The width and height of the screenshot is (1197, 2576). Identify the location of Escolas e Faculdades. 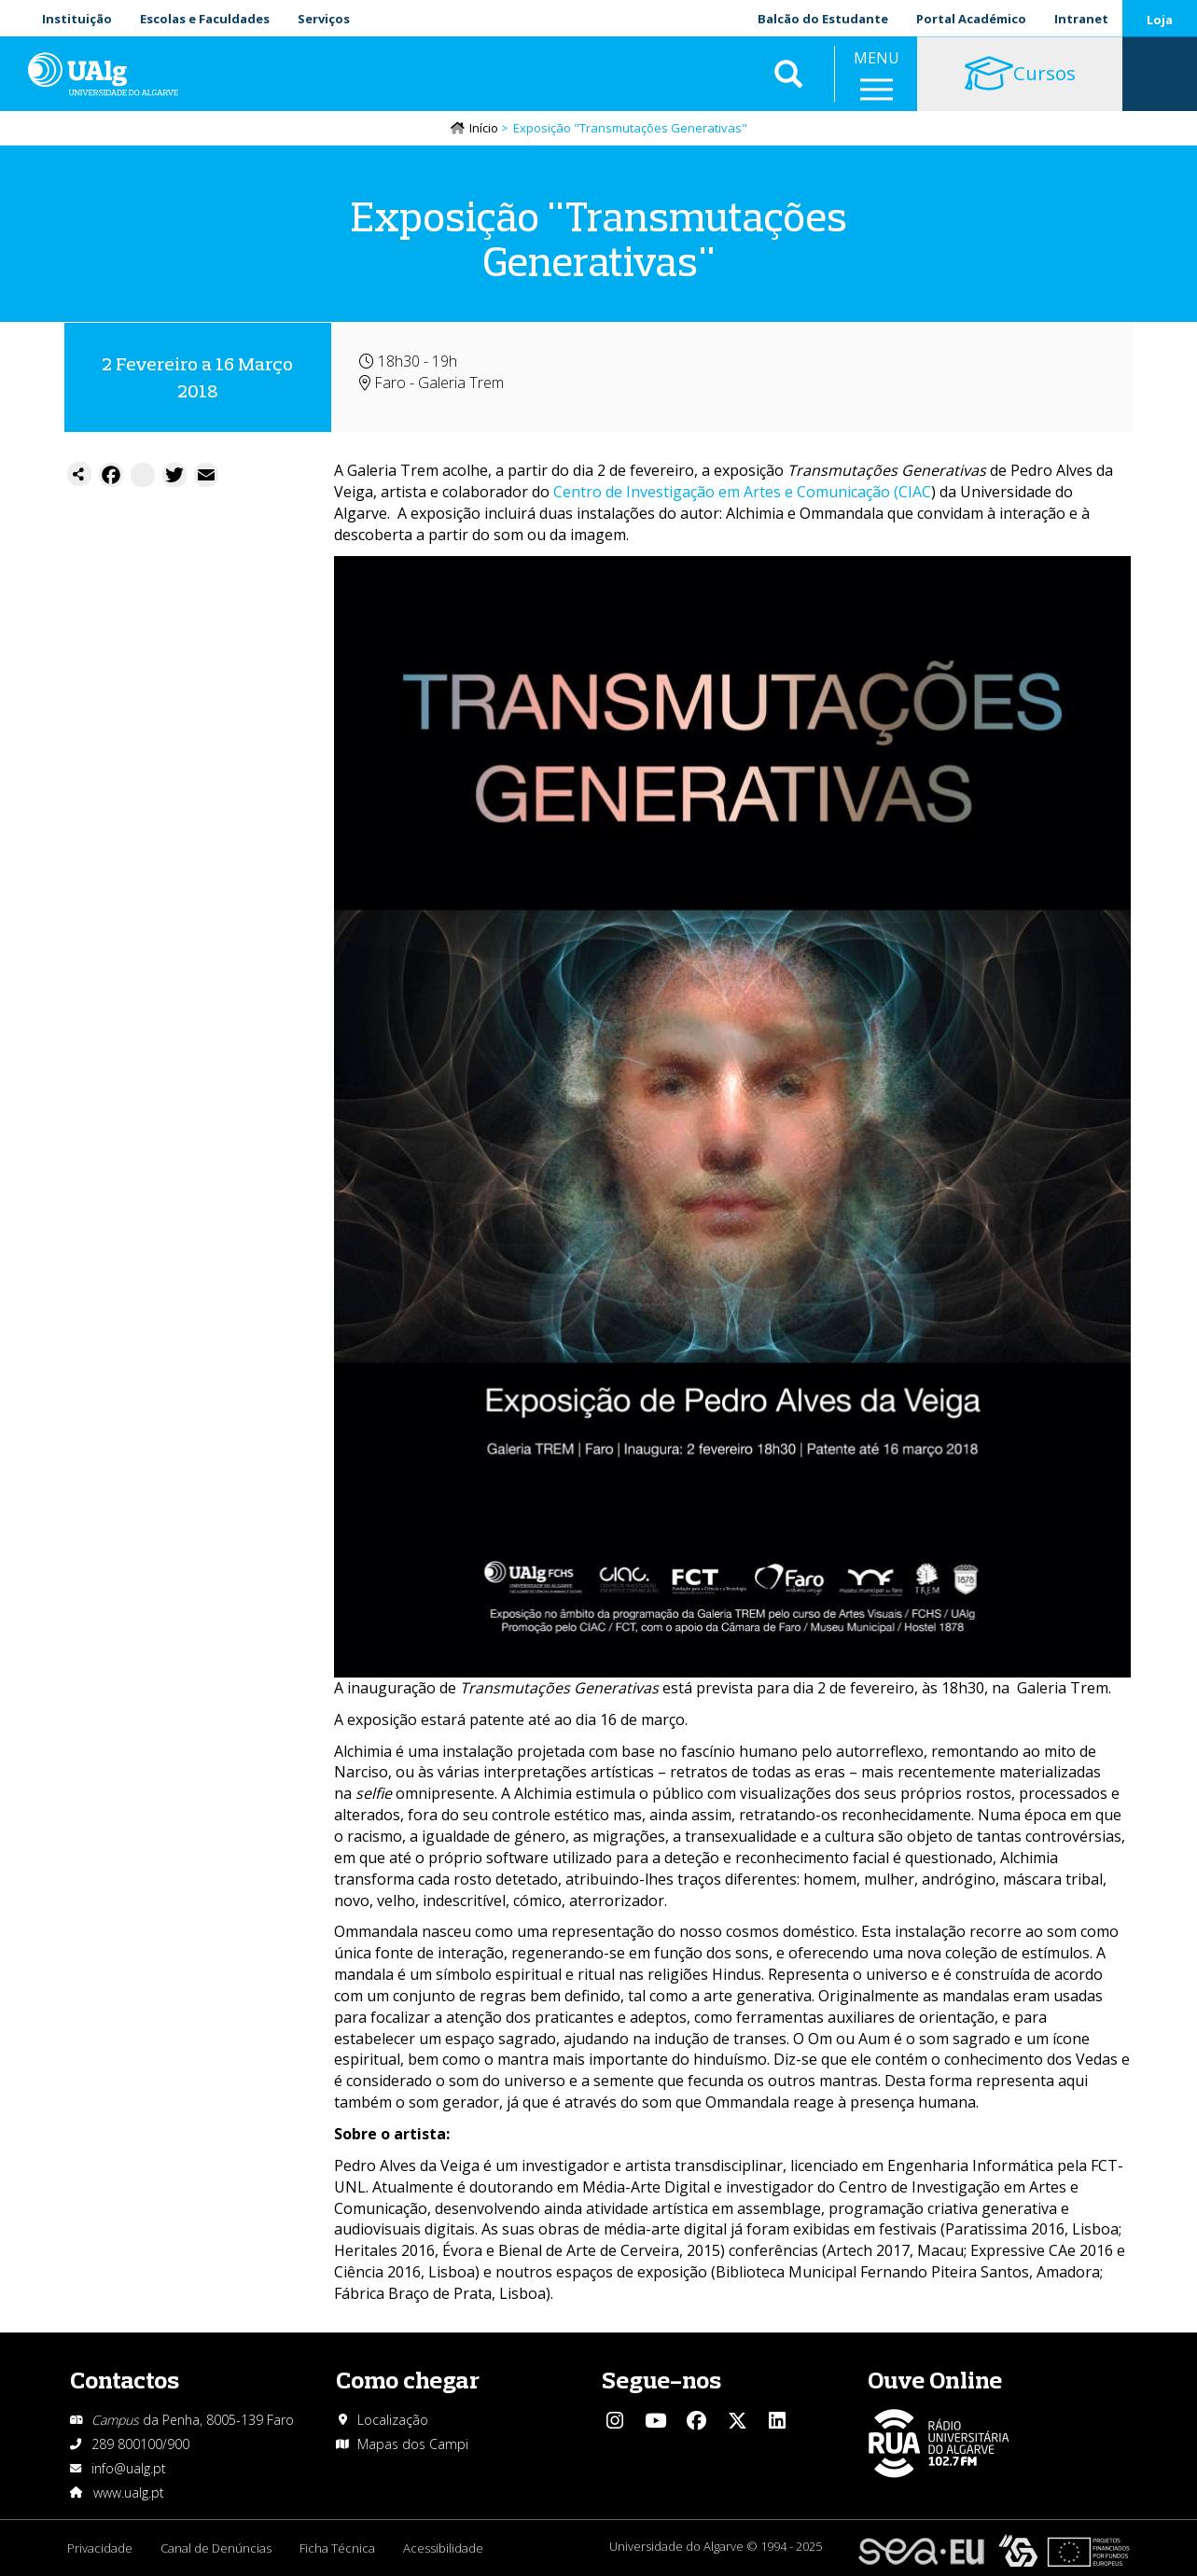
(205, 18).